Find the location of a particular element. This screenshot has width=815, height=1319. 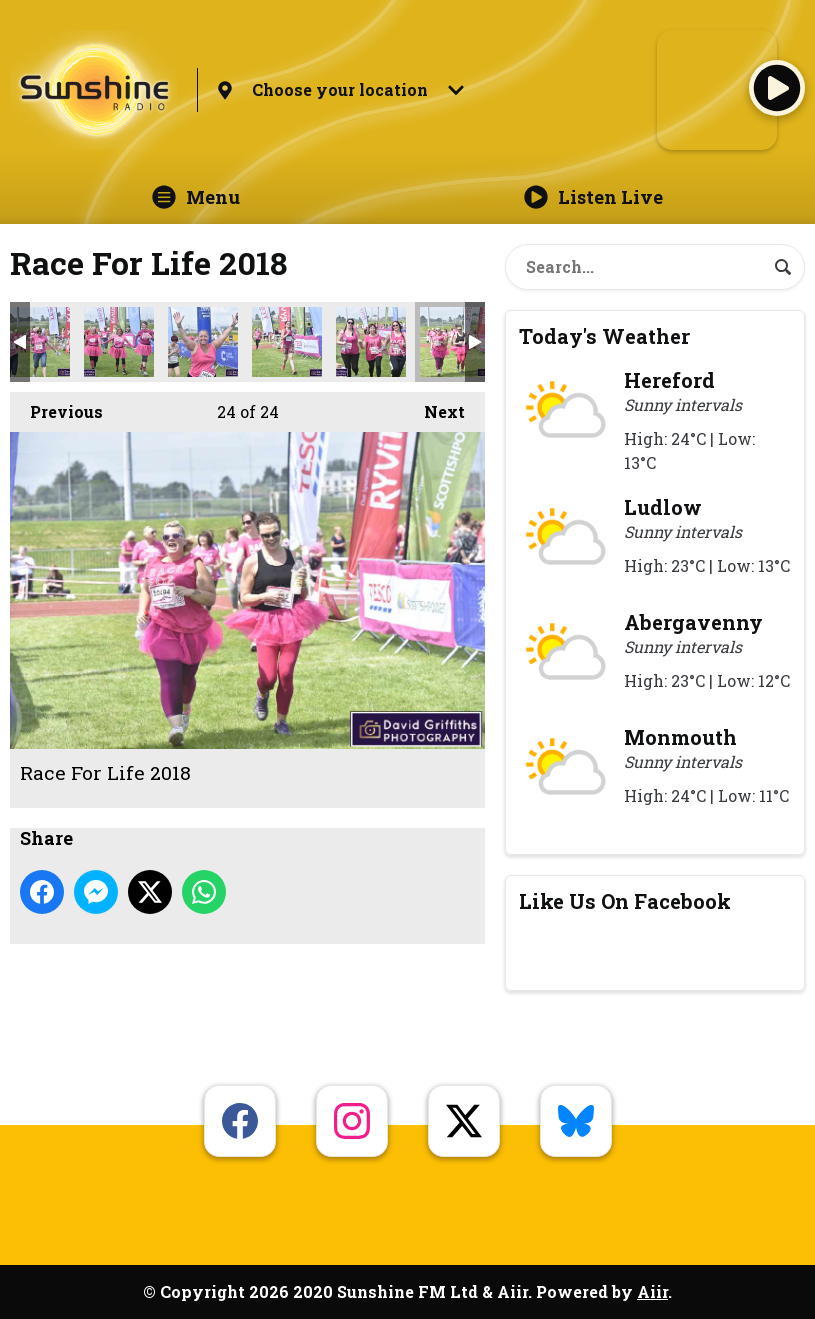

Next is located at coordinates (434, 407).